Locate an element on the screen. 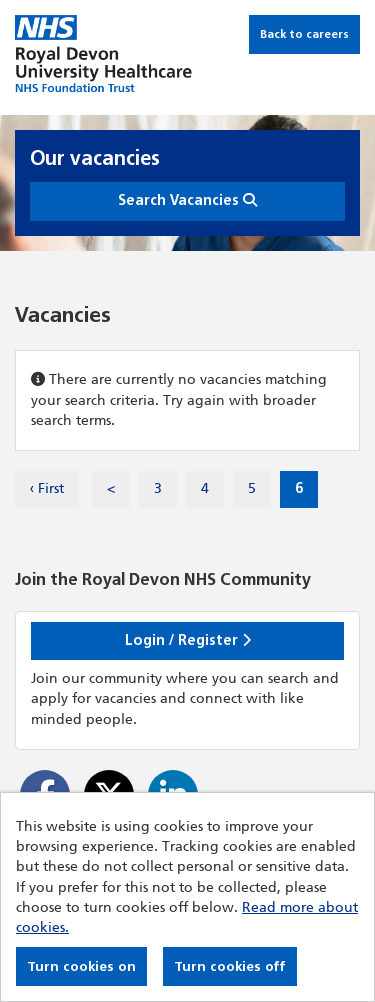  ‹ First is located at coordinates (47, 488).